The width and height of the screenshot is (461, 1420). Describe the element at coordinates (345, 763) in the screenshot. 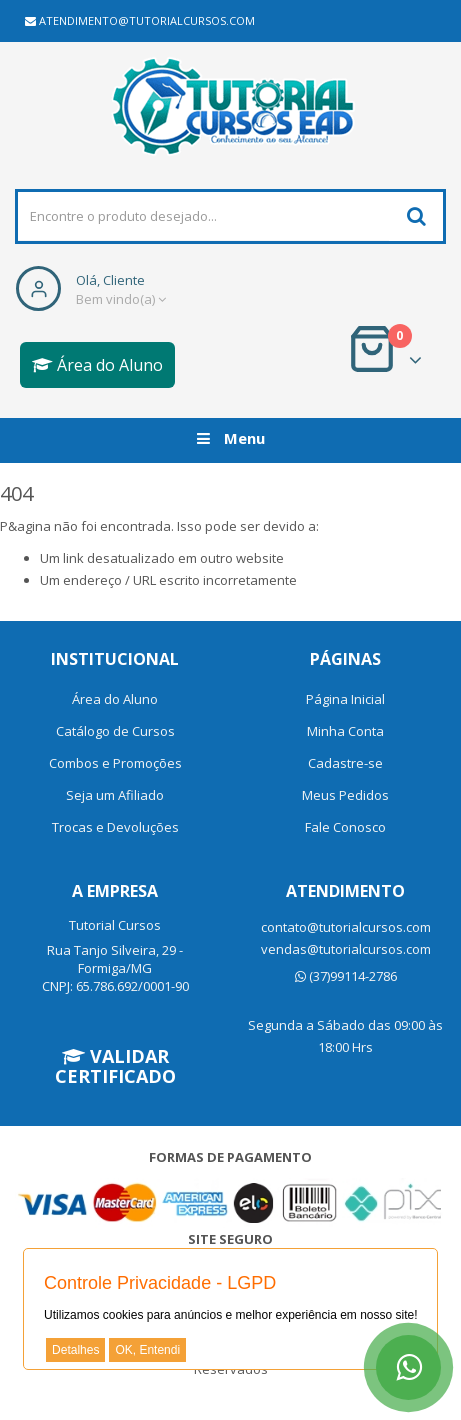

I see `Cadastre-se` at that location.